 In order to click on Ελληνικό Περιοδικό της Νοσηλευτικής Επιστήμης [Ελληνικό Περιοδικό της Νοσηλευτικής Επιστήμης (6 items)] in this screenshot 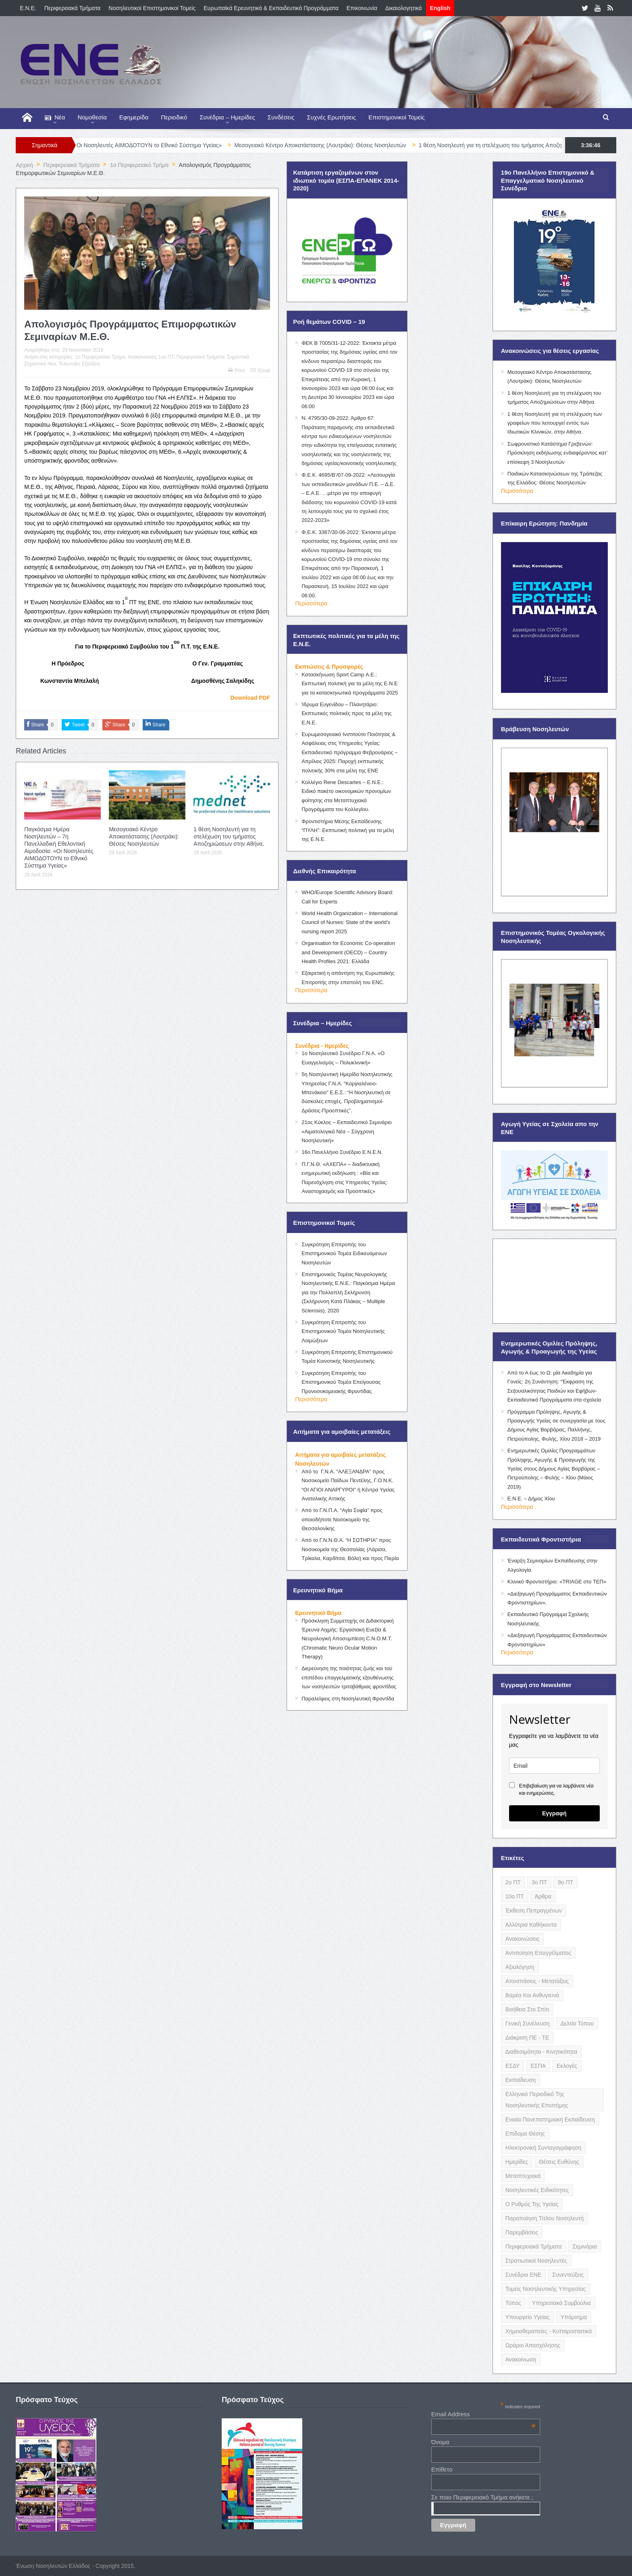, I will do `click(536, 2100)`.